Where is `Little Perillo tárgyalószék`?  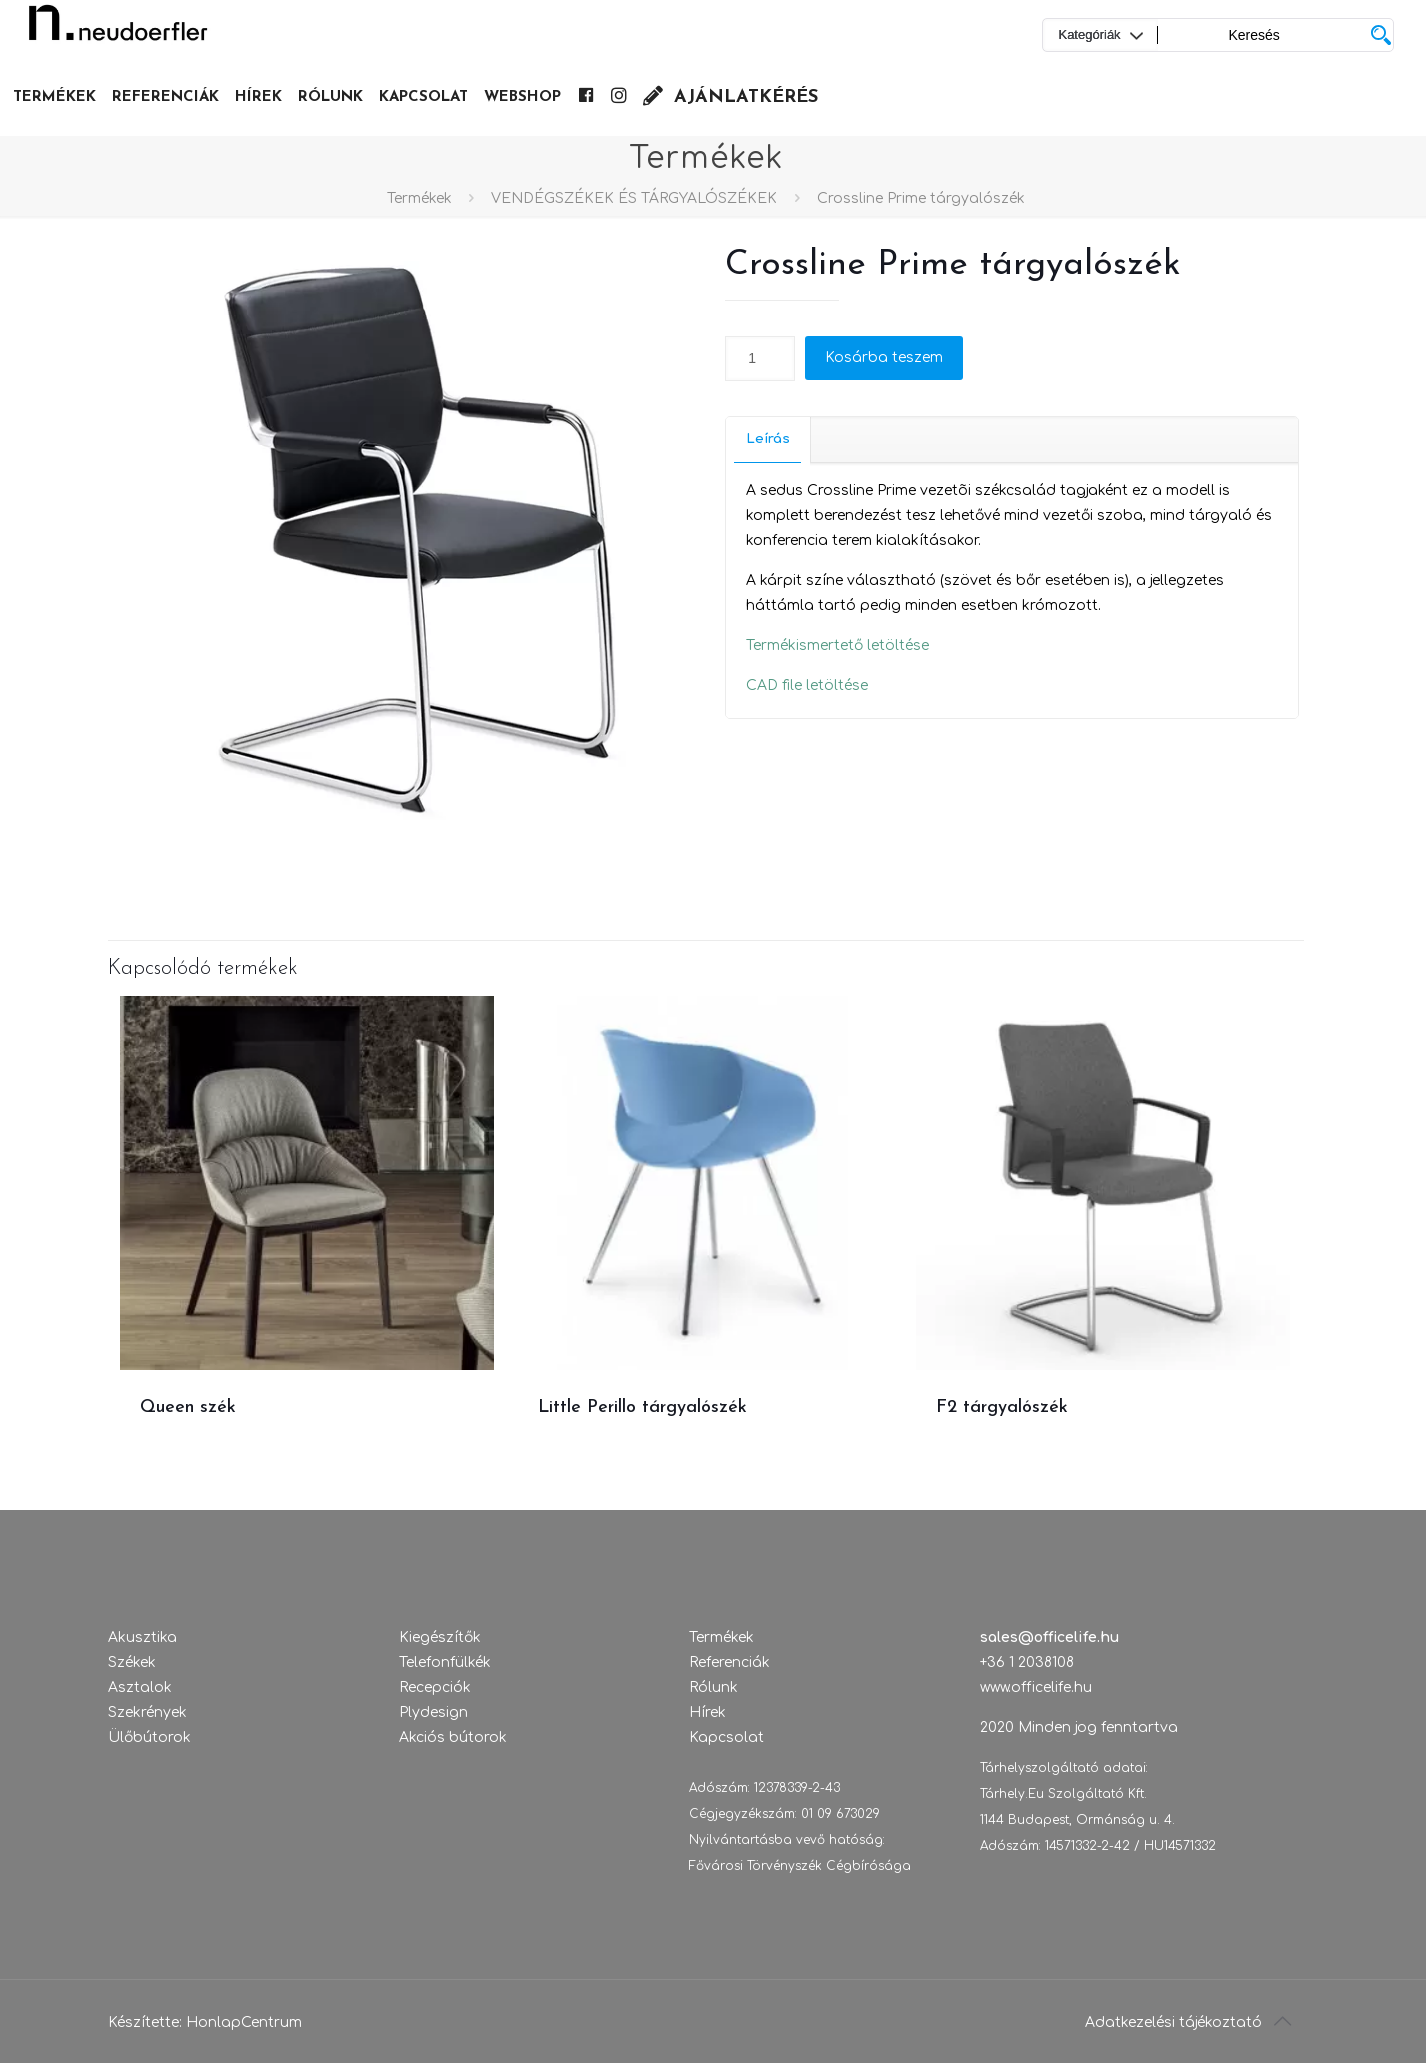 Little Perillo tárgyalószék is located at coordinates (642, 1407).